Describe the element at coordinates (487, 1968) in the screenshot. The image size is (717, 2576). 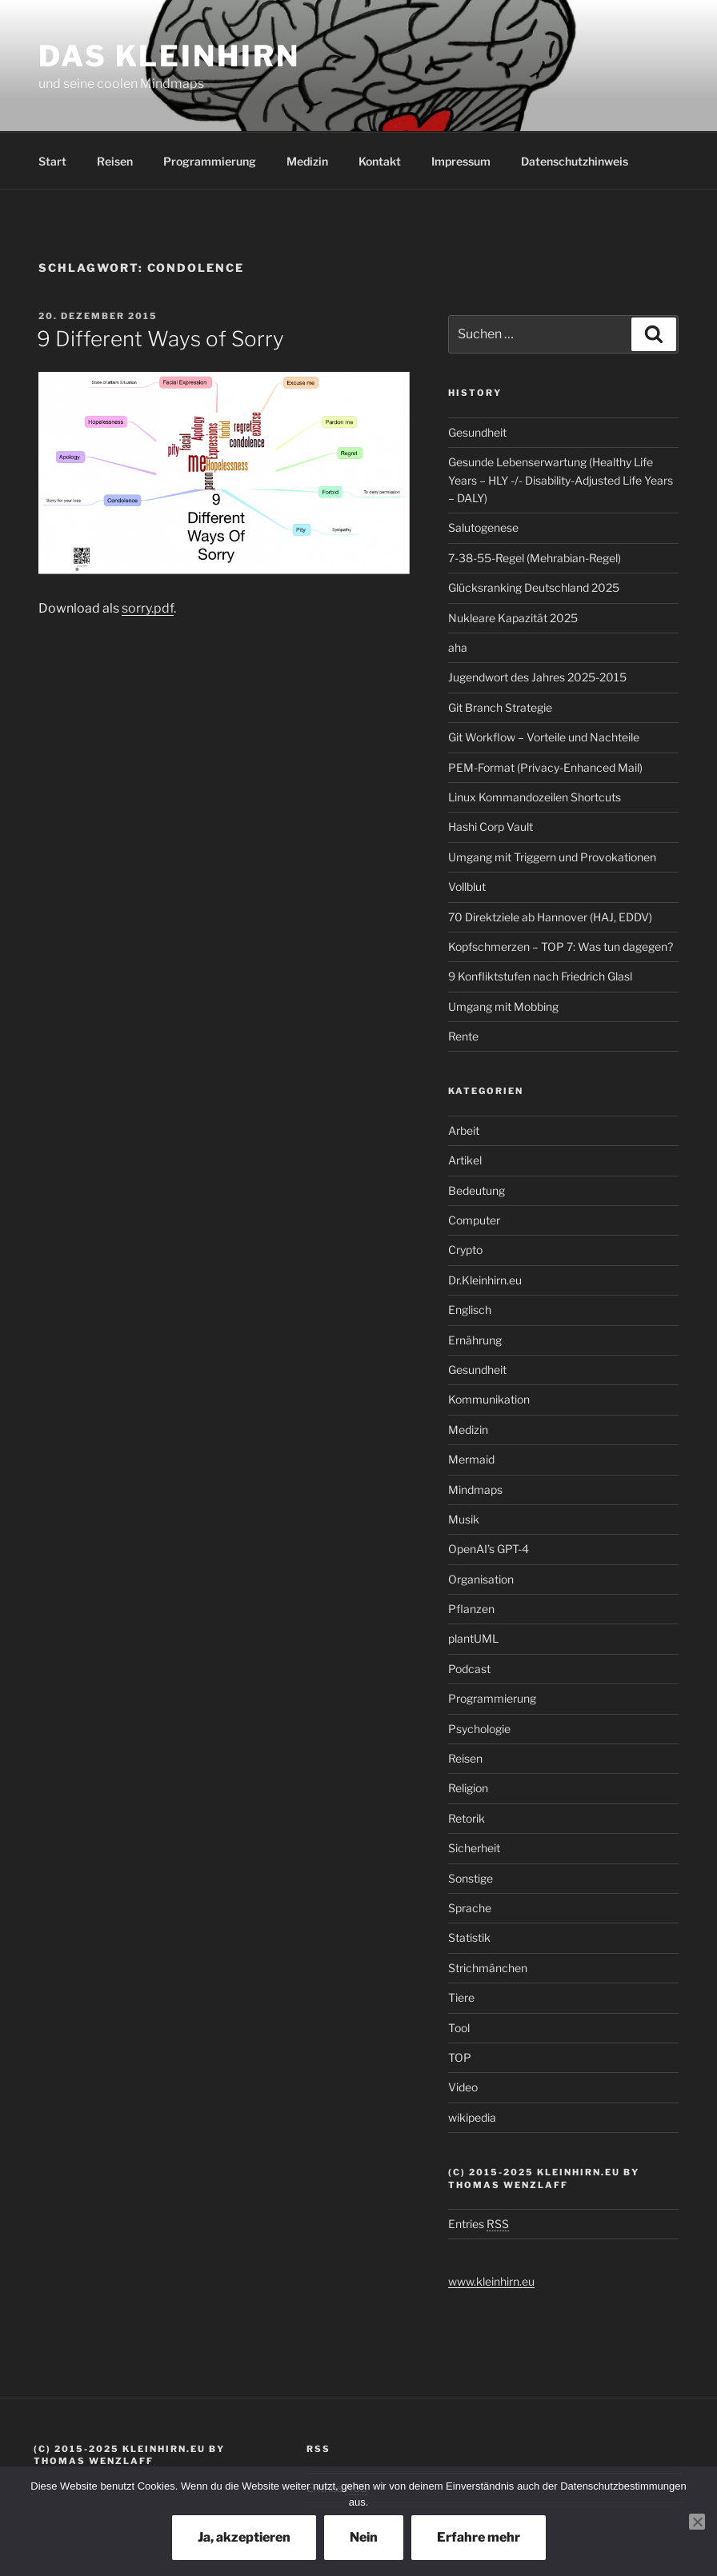
I see `Strichmänchen` at that location.